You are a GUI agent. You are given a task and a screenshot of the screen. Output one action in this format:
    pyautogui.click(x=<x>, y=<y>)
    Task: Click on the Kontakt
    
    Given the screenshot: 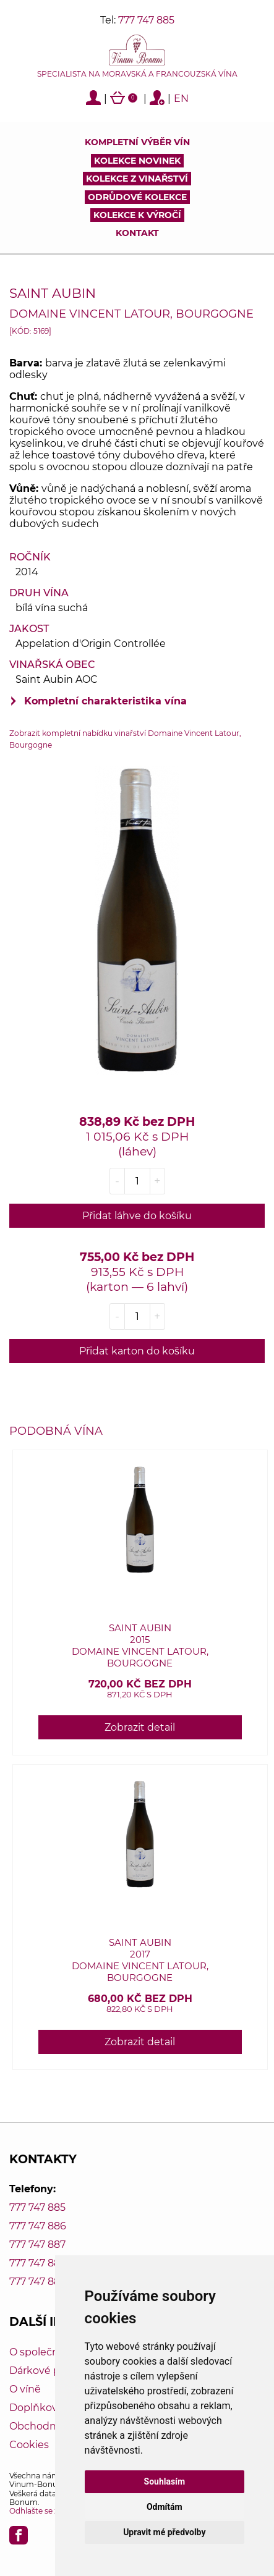 What is the action you would take?
    pyautogui.click(x=137, y=233)
    